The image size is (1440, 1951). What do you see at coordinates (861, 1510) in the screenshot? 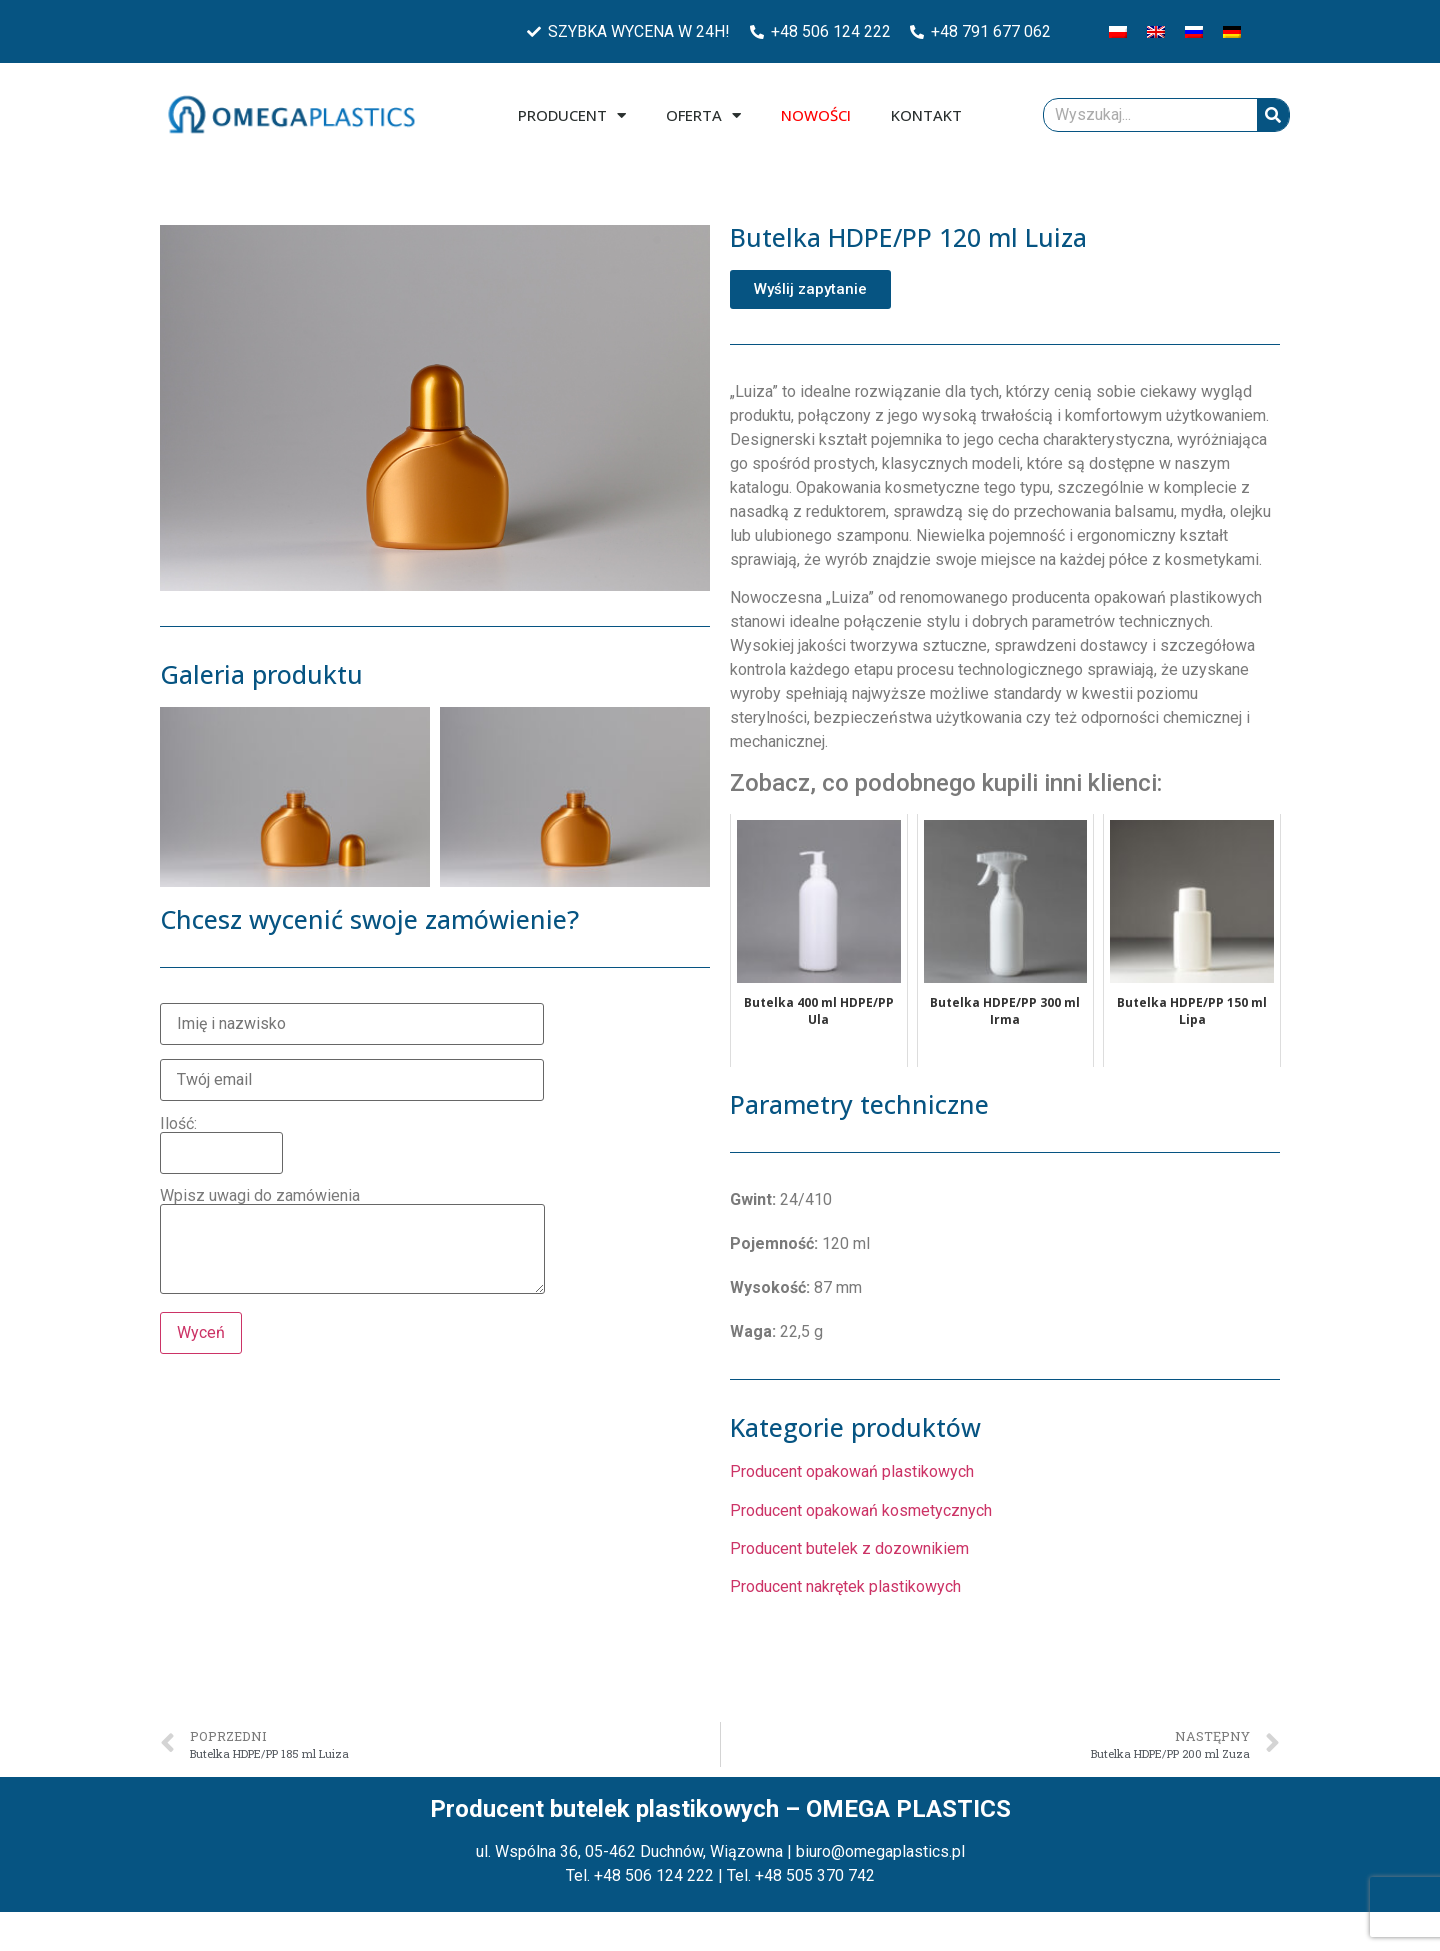
I see `Producent opakowań kosmetycznych` at bounding box center [861, 1510].